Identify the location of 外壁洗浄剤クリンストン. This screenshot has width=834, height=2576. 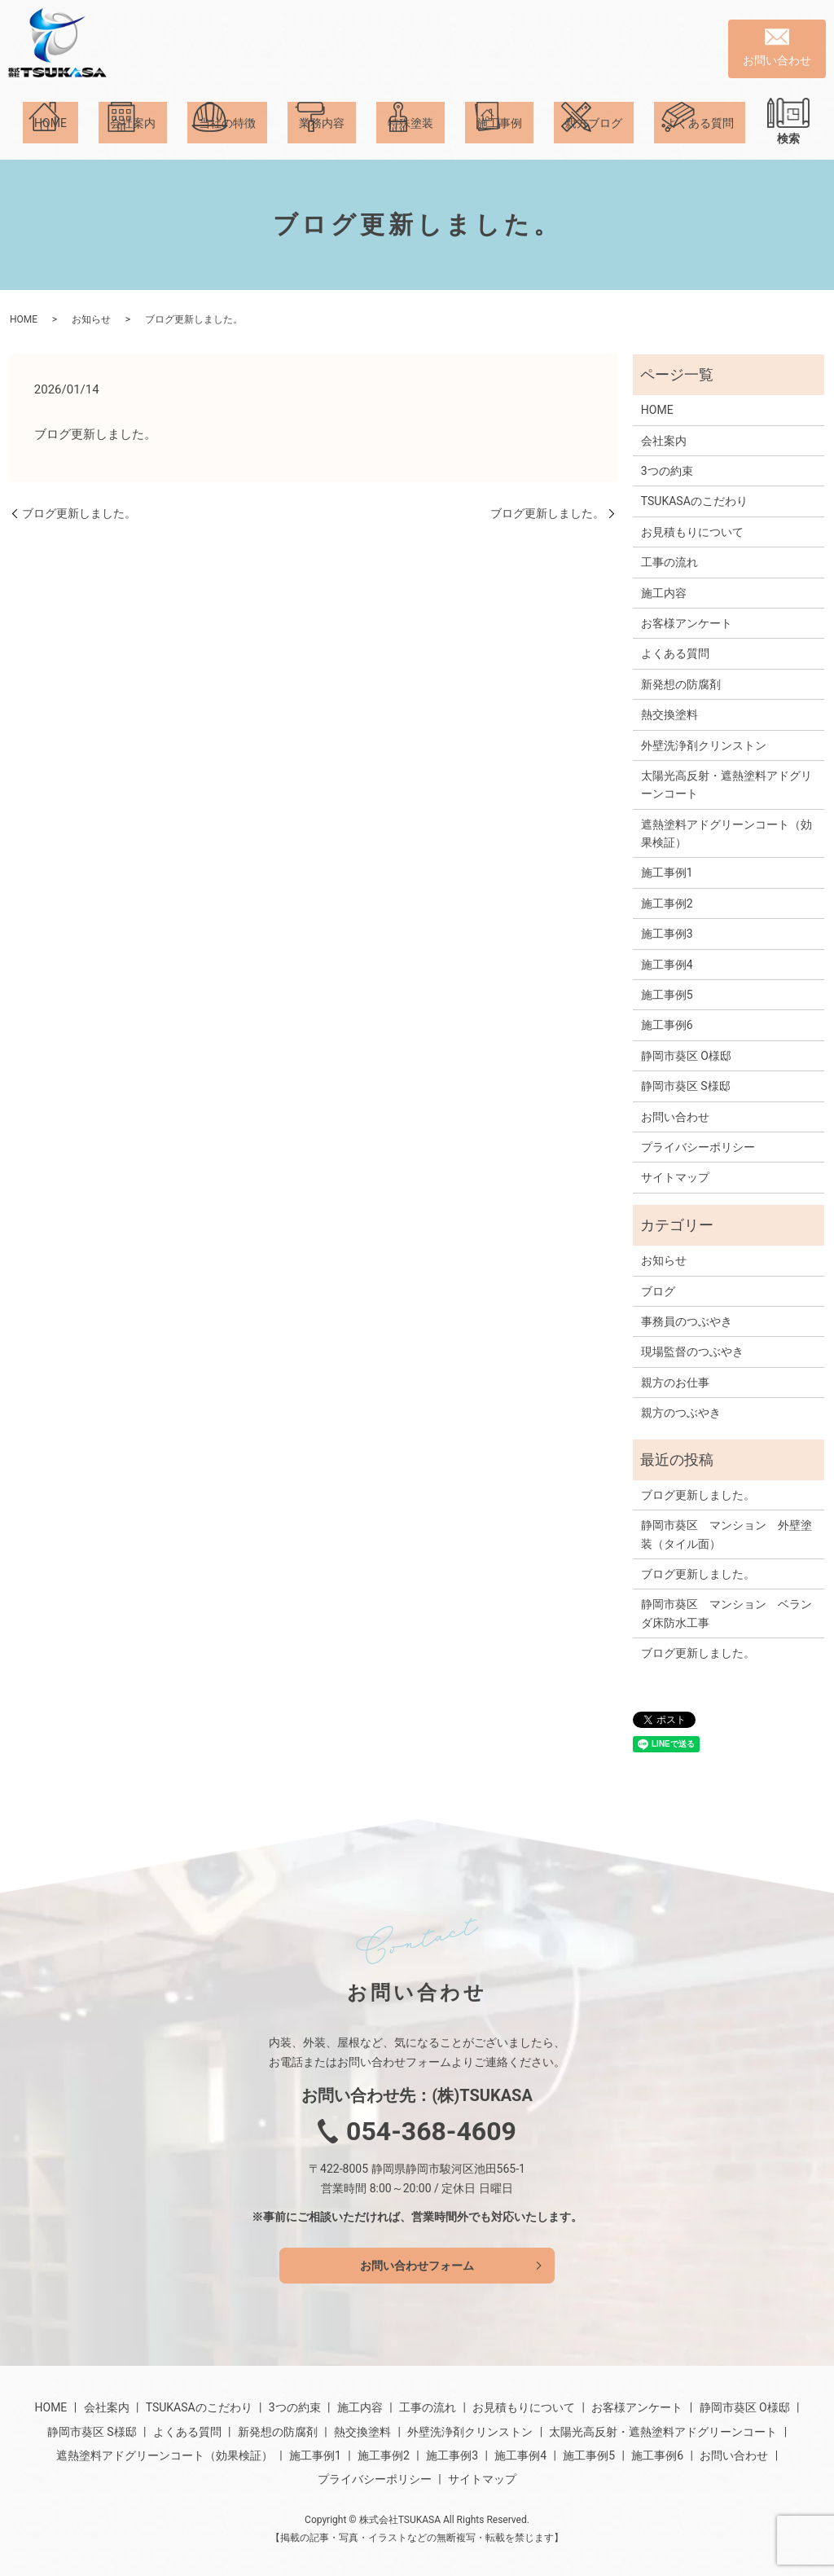
(703, 745).